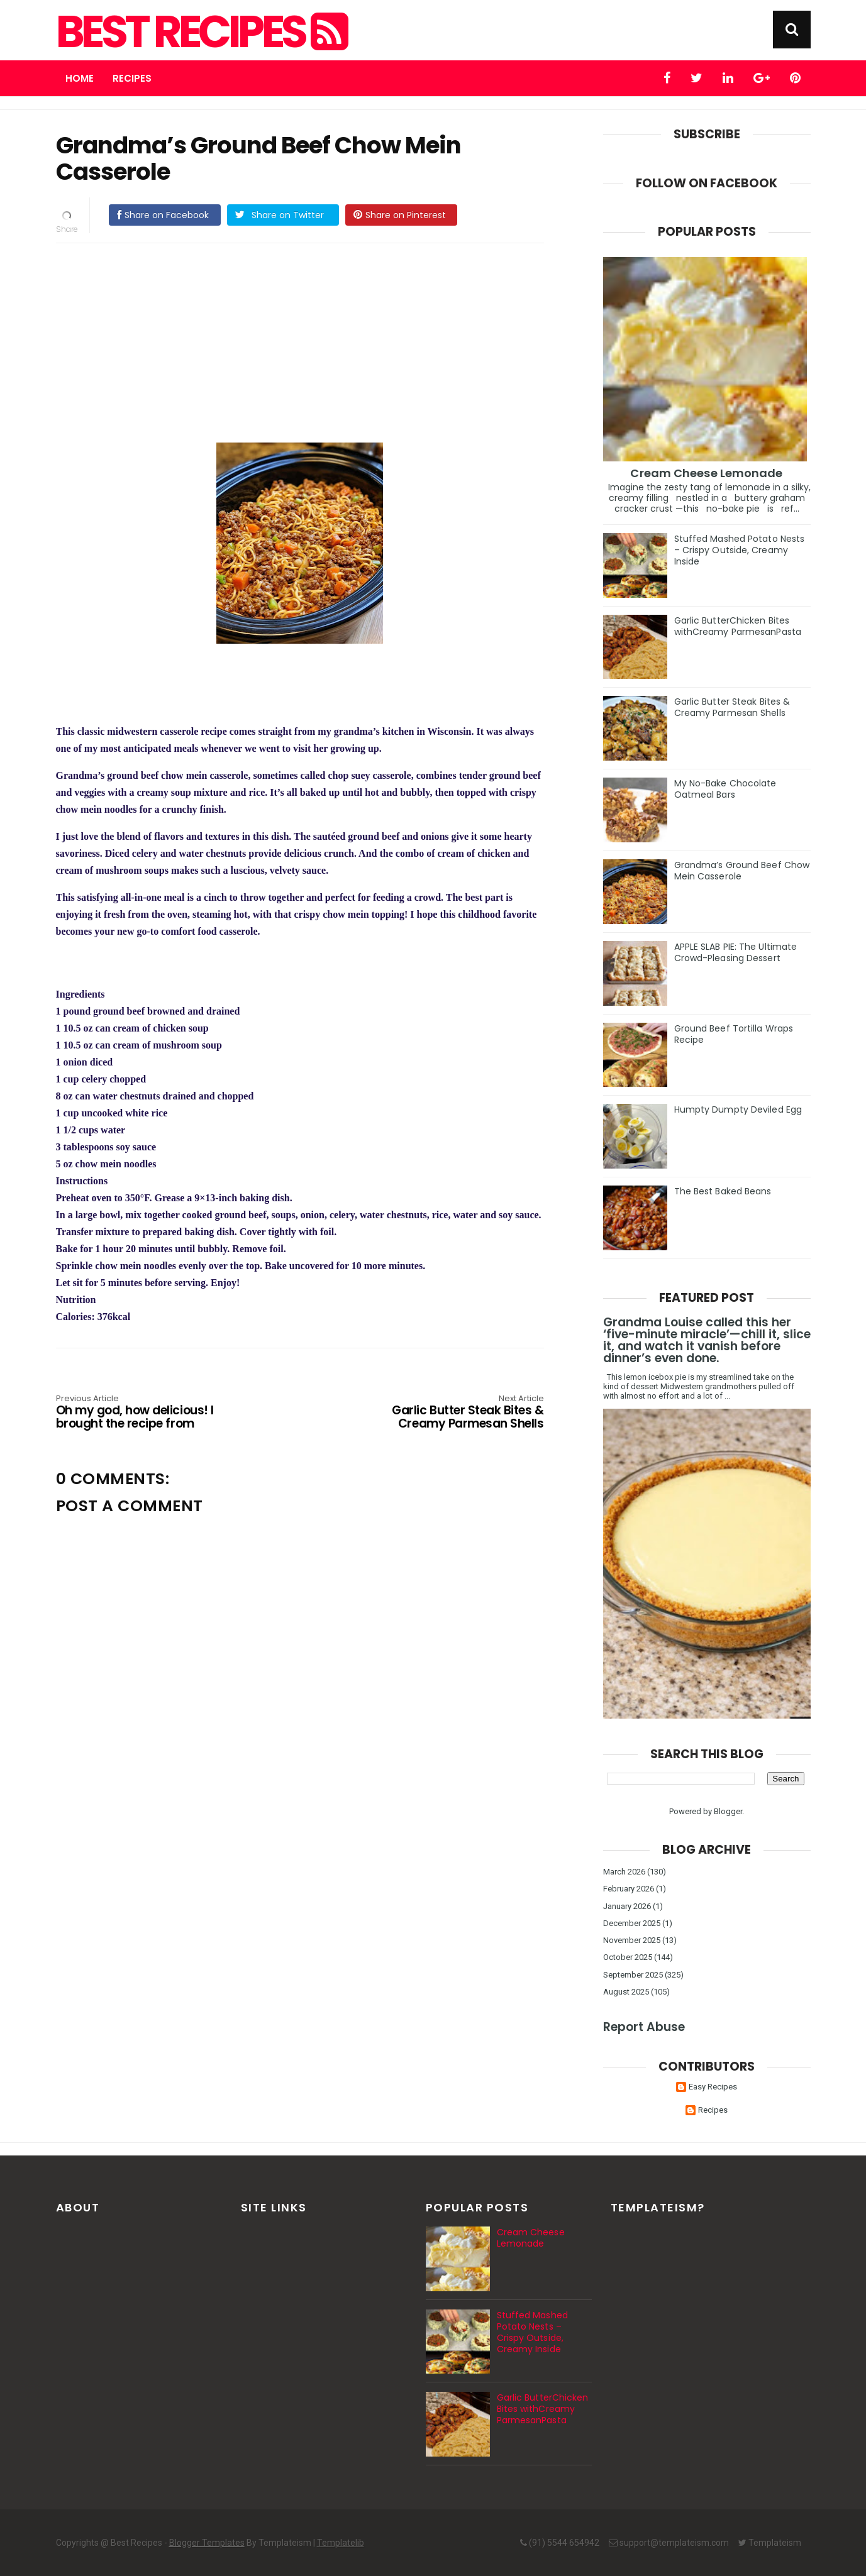 The width and height of the screenshot is (866, 2576). What do you see at coordinates (707, 1340) in the screenshot?
I see `Grandma Louise called this her ‘five-minute miracle’—chill it, slice it, and watch it vanish before dinner’s even done.` at bounding box center [707, 1340].